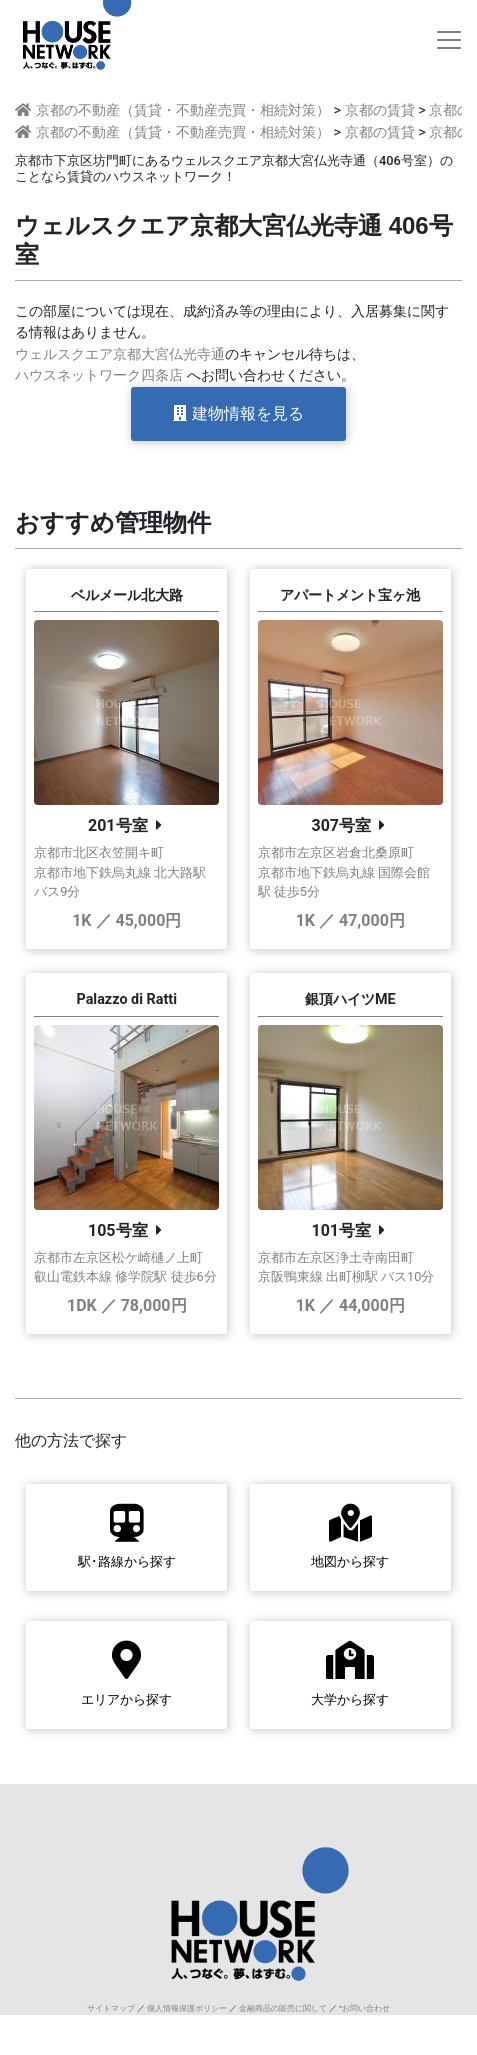  Describe the element at coordinates (120, 354) in the screenshot. I see `ウェルスクエア京都大宮仏光寺通` at that location.